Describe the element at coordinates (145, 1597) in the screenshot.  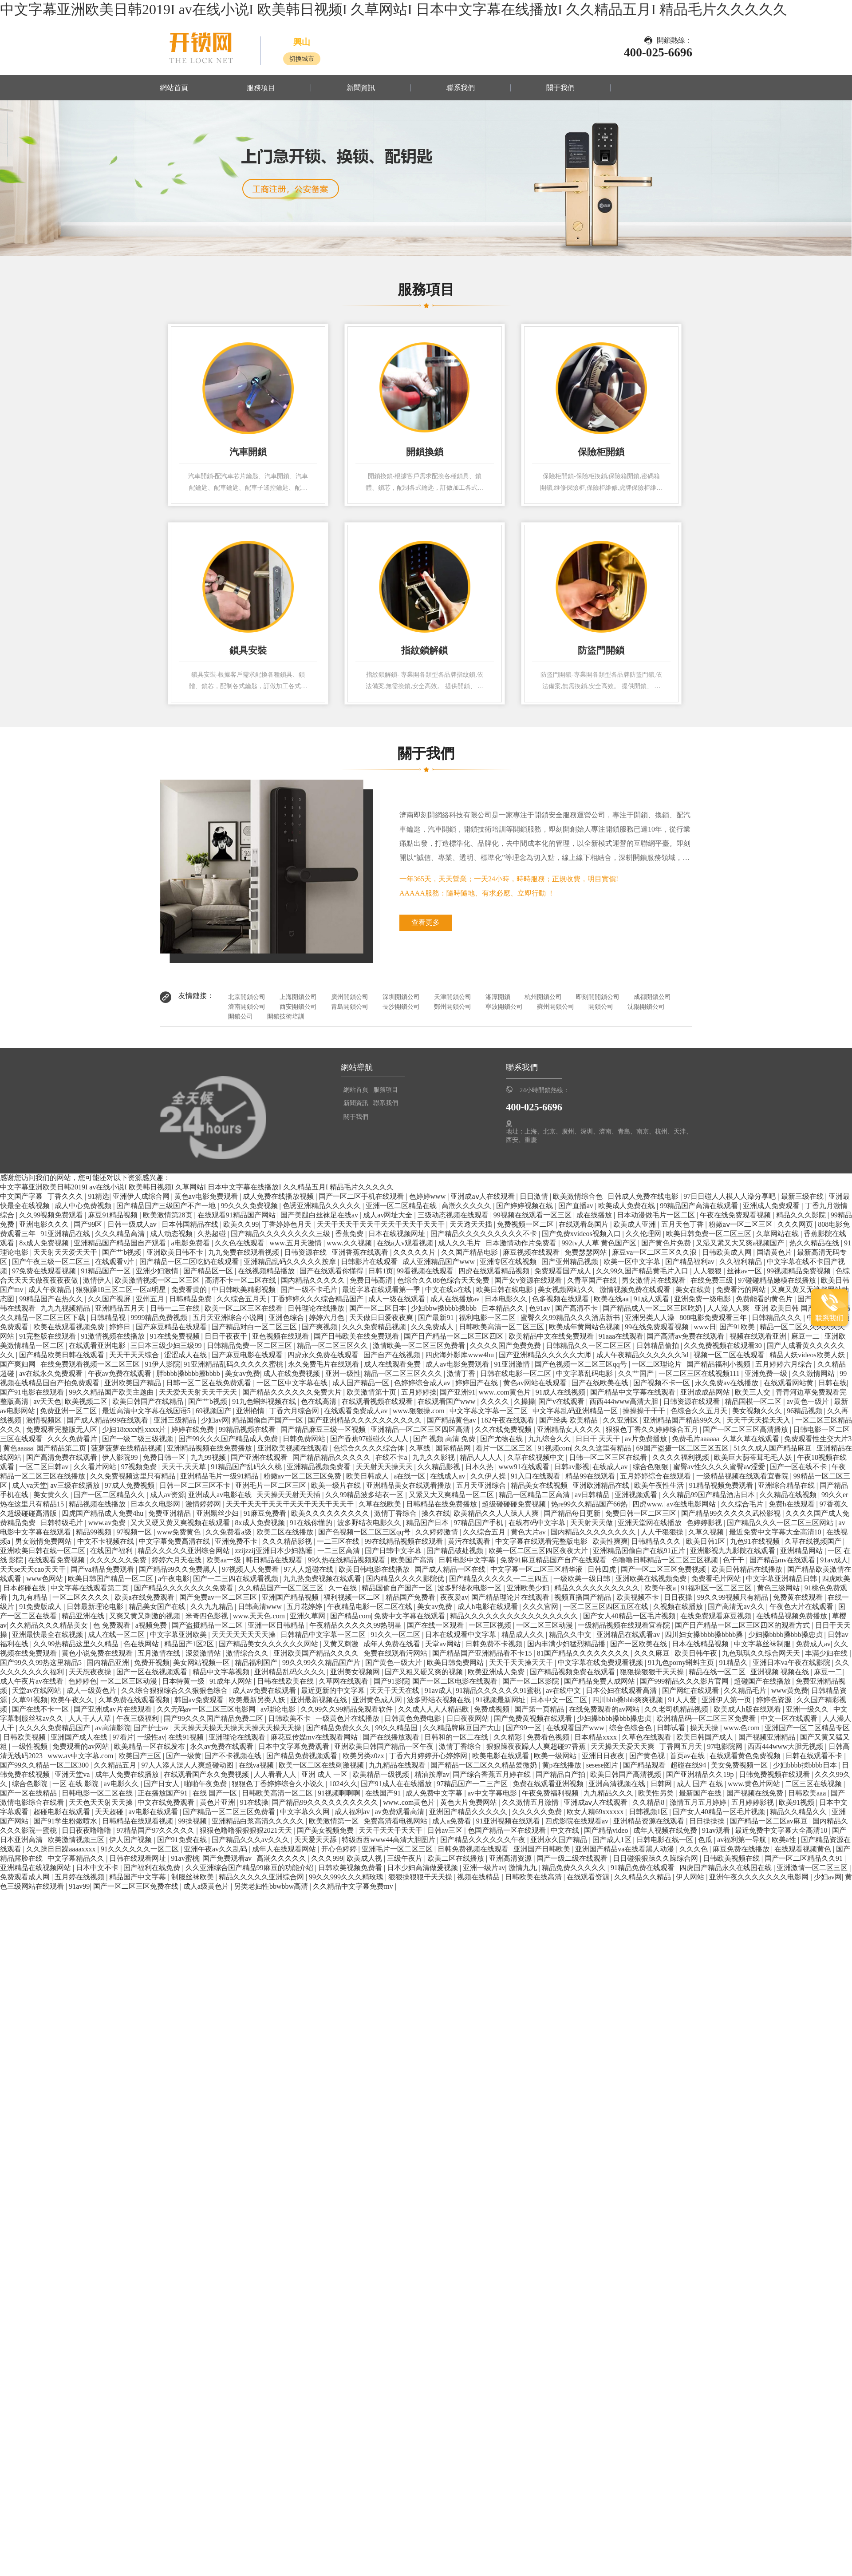
I see `欧美a在线免费观看` at that location.